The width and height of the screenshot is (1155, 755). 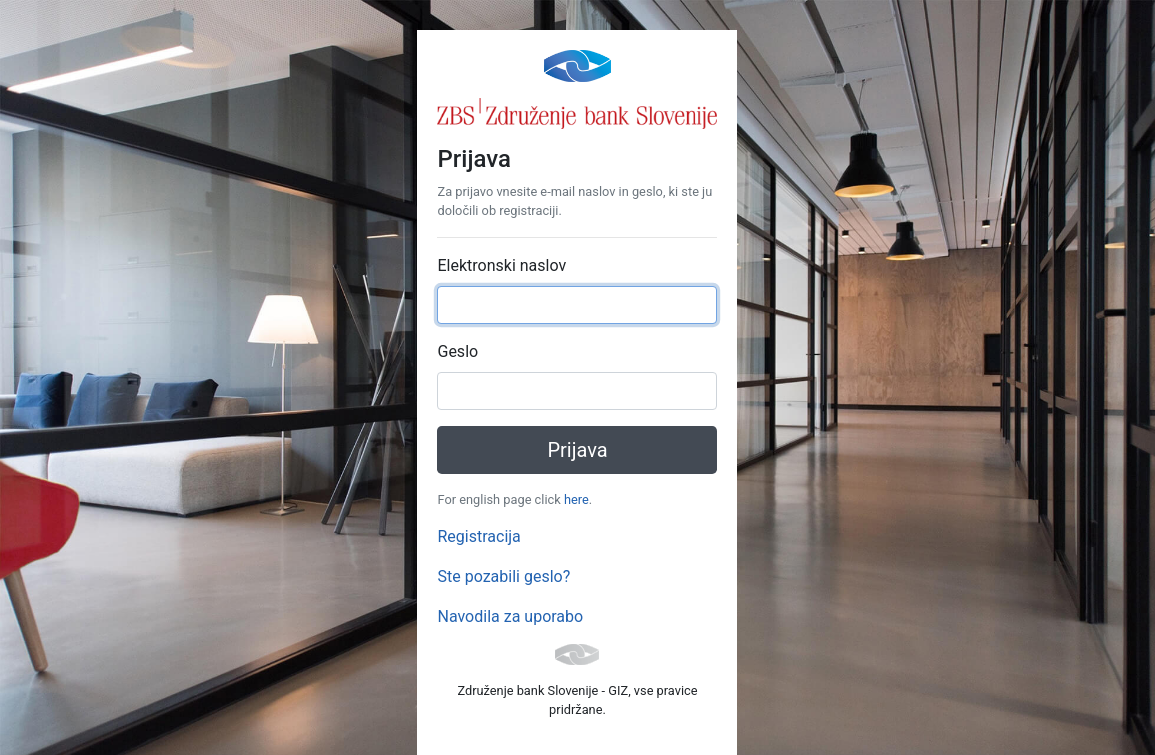 I want to click on Navodila za uporabo, so click(x=510, y=616).